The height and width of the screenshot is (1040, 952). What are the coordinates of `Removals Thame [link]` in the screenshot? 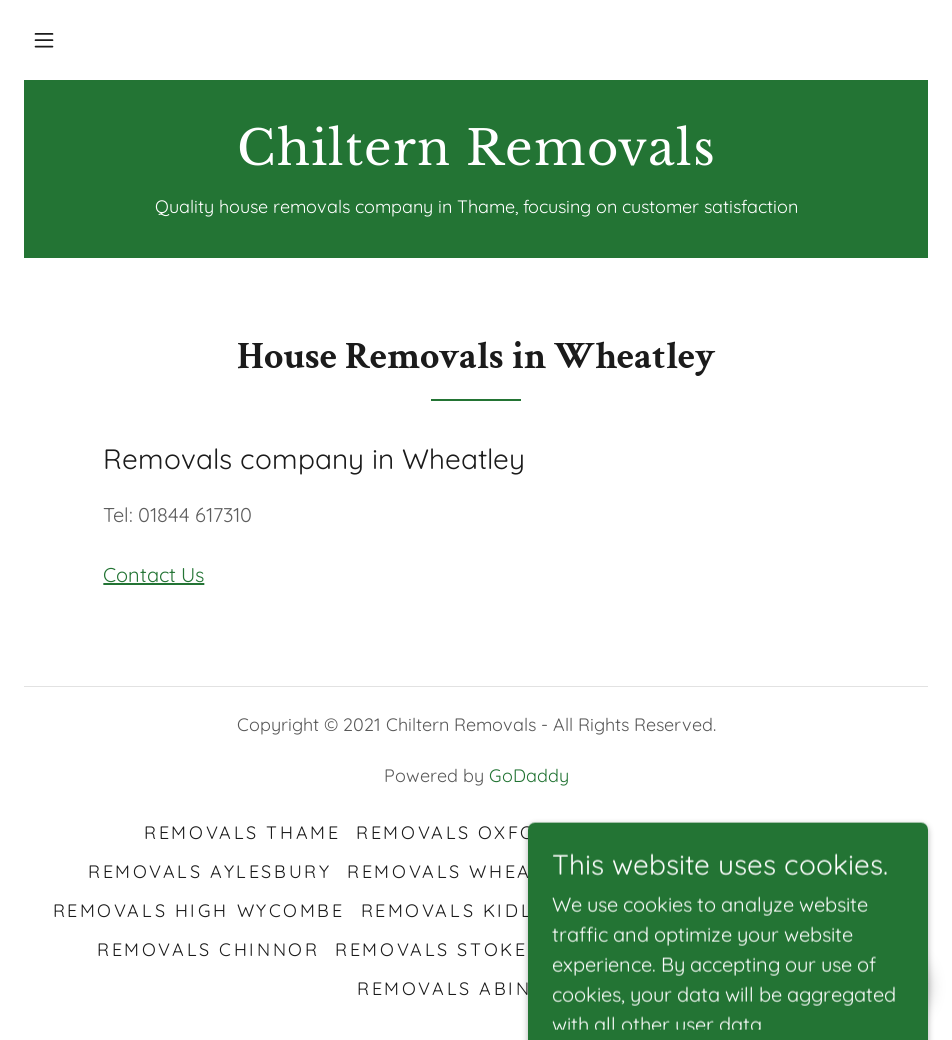 It's located at (242, 832).